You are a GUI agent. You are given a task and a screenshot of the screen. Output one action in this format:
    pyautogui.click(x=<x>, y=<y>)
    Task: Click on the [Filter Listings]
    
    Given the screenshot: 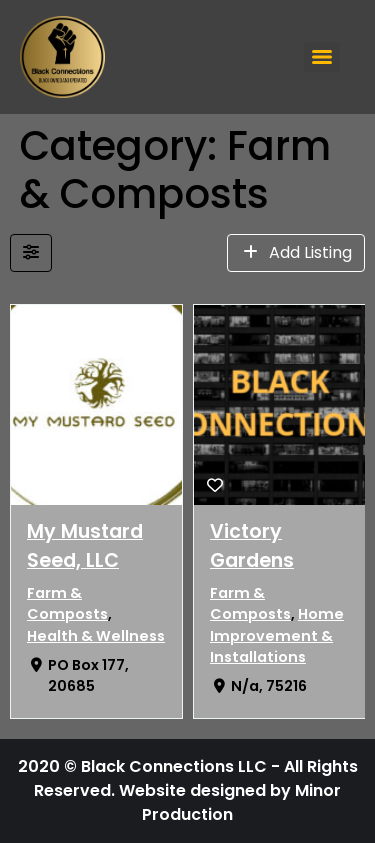 What is the action you would take?
    pyautogui.click(x=31, y=253)
    